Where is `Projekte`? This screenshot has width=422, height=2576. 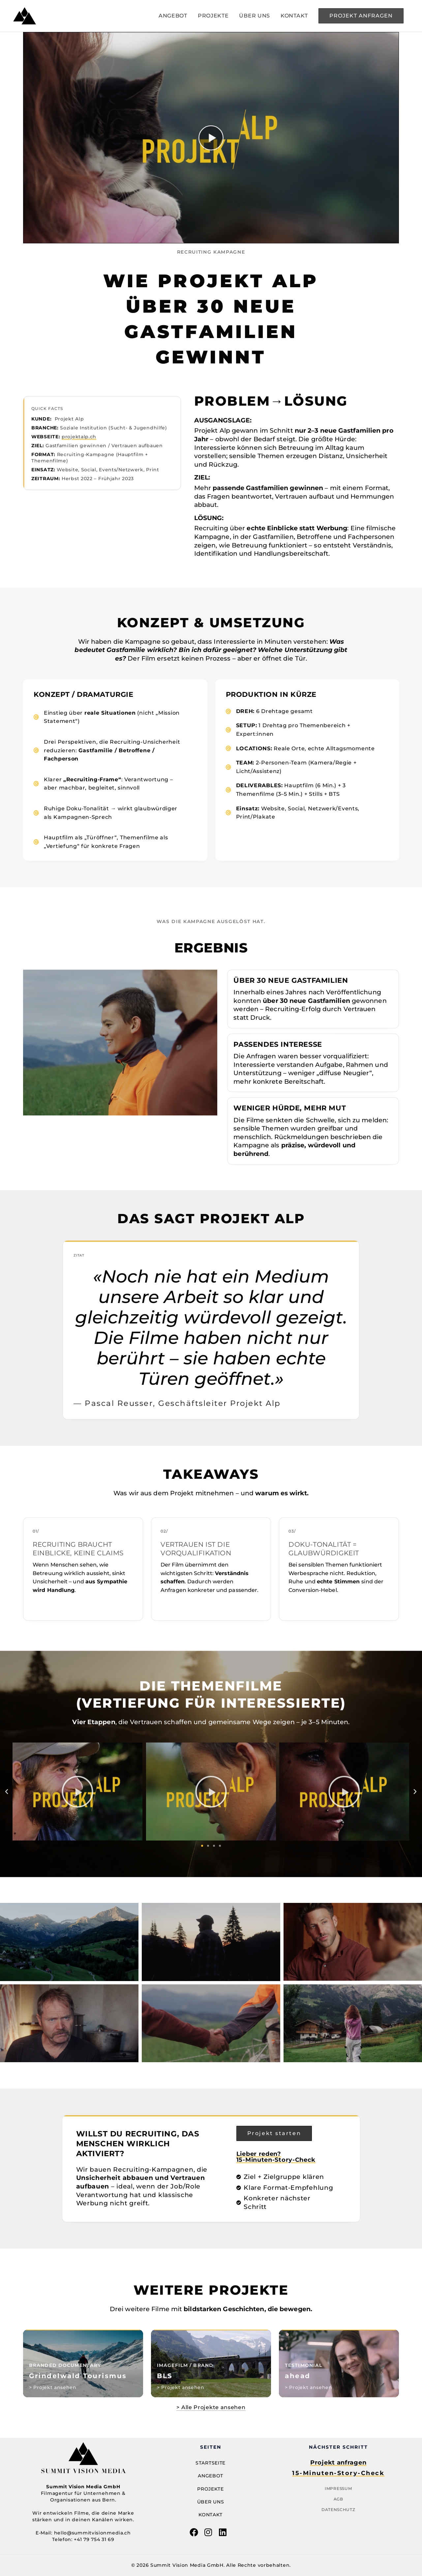 Projekte is located at coordinates (210, 2489).